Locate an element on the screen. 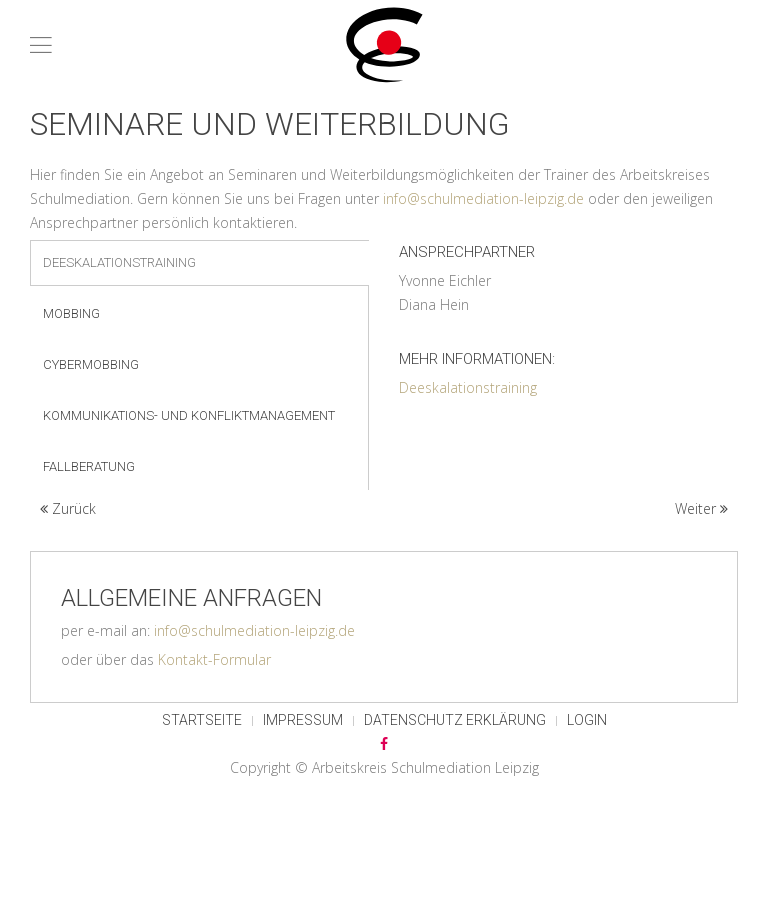 The width and height of the screenshot is (768, 901). Datenschutz Erklärung is located at coordinates (455, 720).